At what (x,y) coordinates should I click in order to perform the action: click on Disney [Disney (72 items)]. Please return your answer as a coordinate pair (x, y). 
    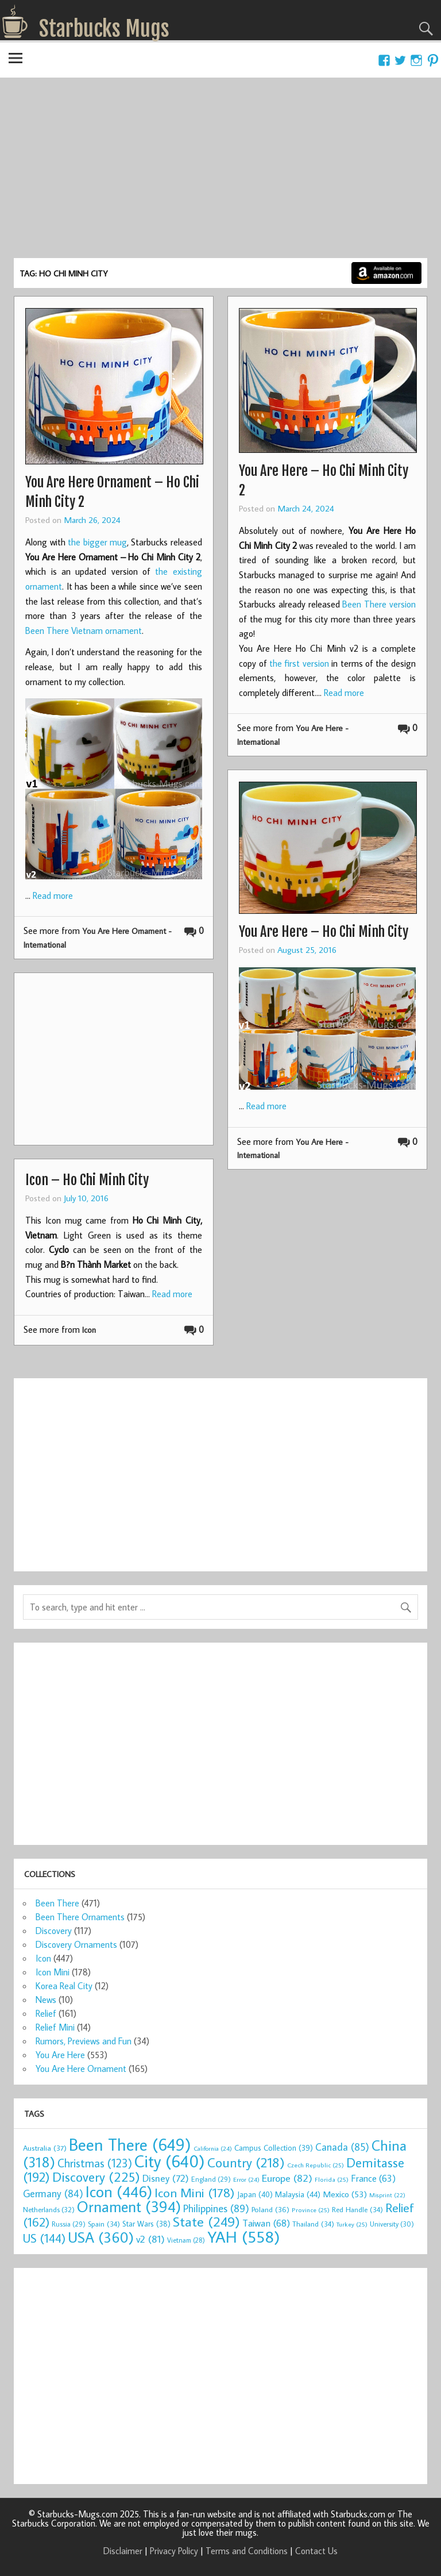
    Looking at the image, I should click on (165, 2178).